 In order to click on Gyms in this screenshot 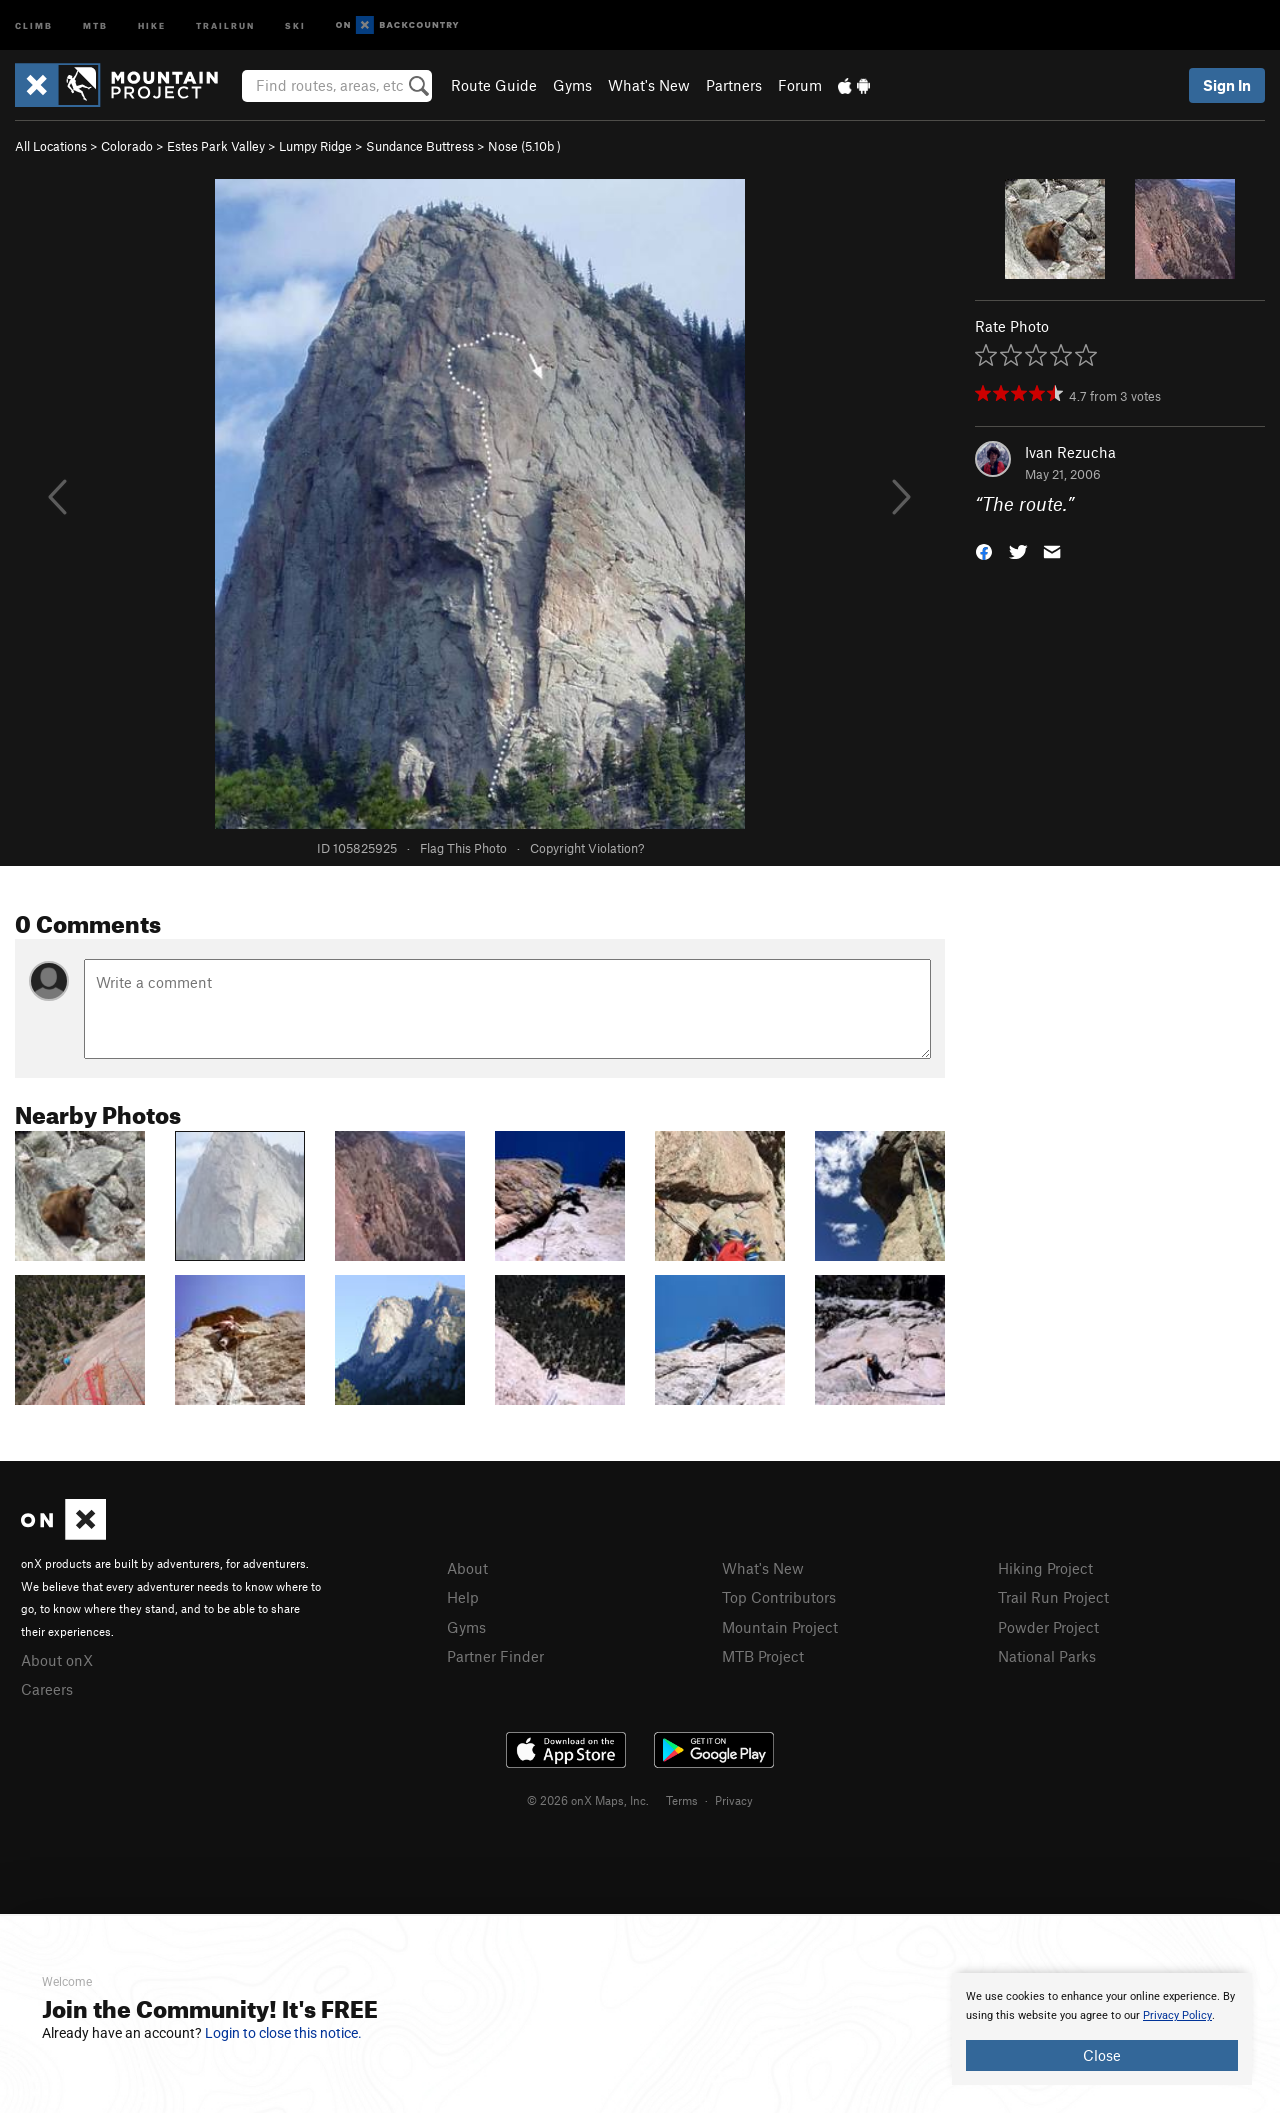, I will do `click(572, 85)`.